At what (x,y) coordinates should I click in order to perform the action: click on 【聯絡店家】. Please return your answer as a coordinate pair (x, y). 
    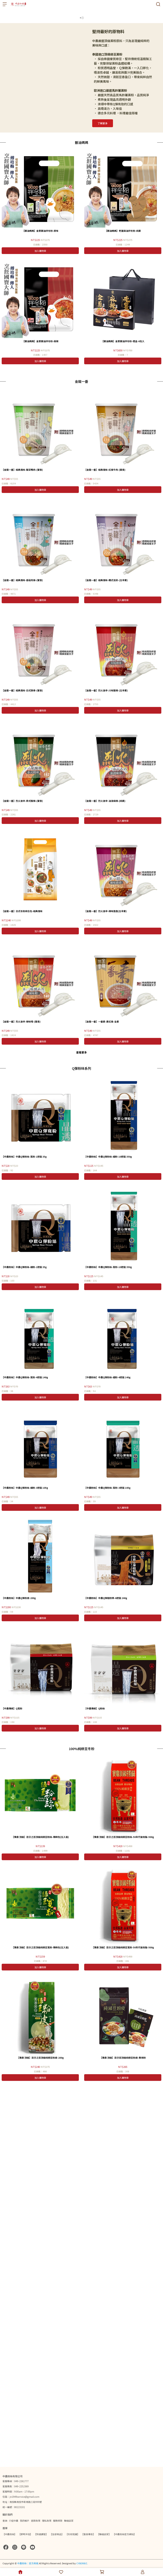
    Looking at the image, I should click on (104, 2534).